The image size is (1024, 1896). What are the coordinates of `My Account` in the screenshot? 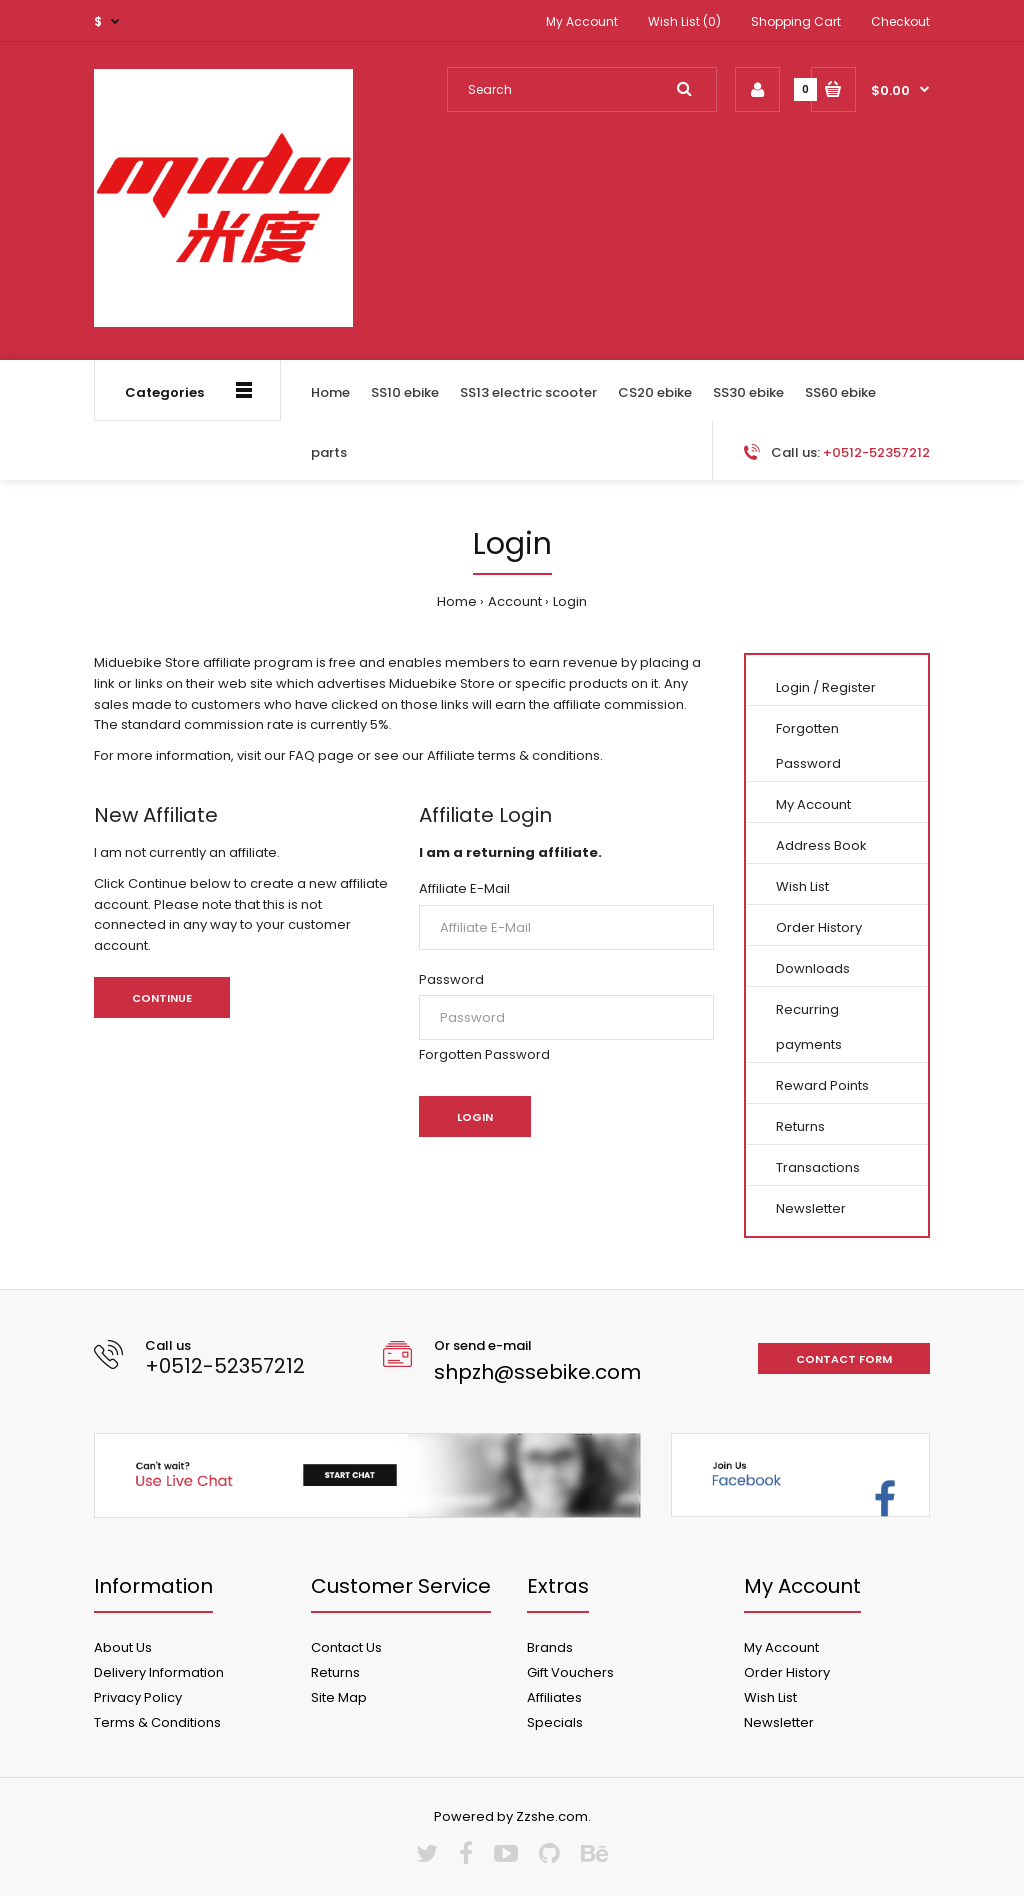 It's located at (582, 21).